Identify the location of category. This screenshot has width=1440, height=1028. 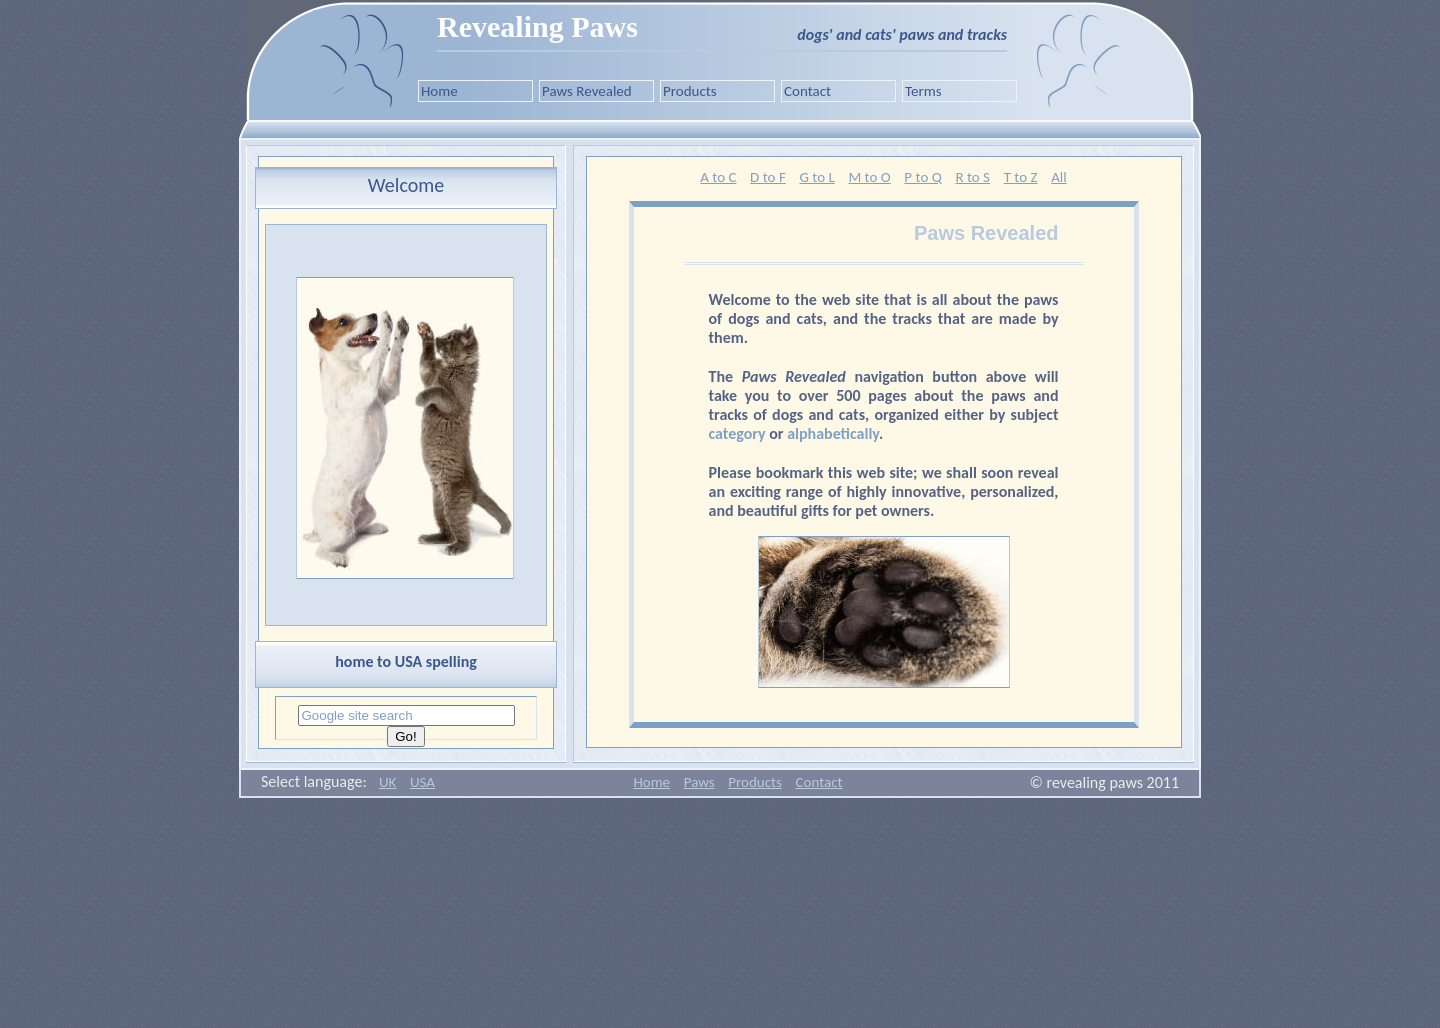
(737, 433).